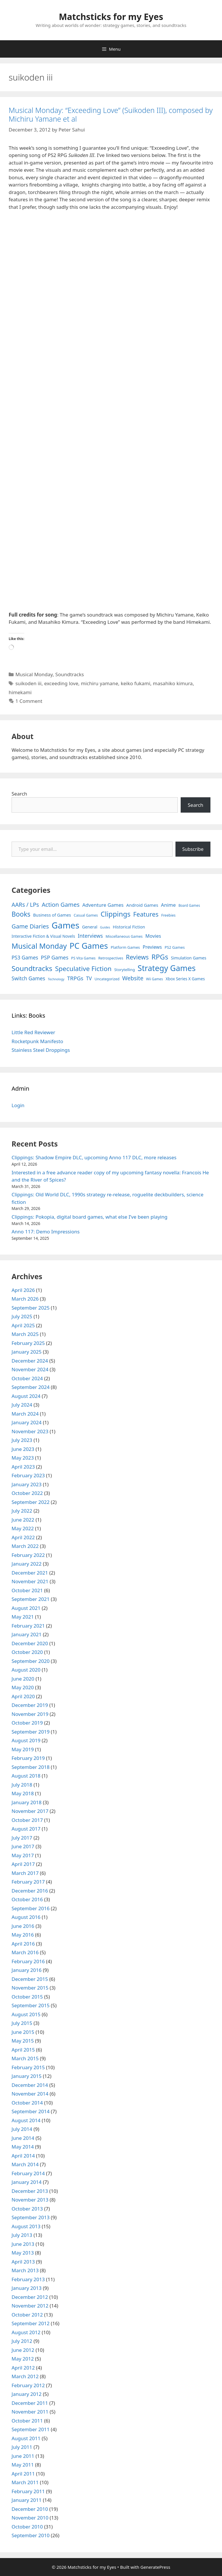  What do you see at coordinates (173, 683) in the screenshot?
I see `masahiko kimura` at bounding box center [173, 683].